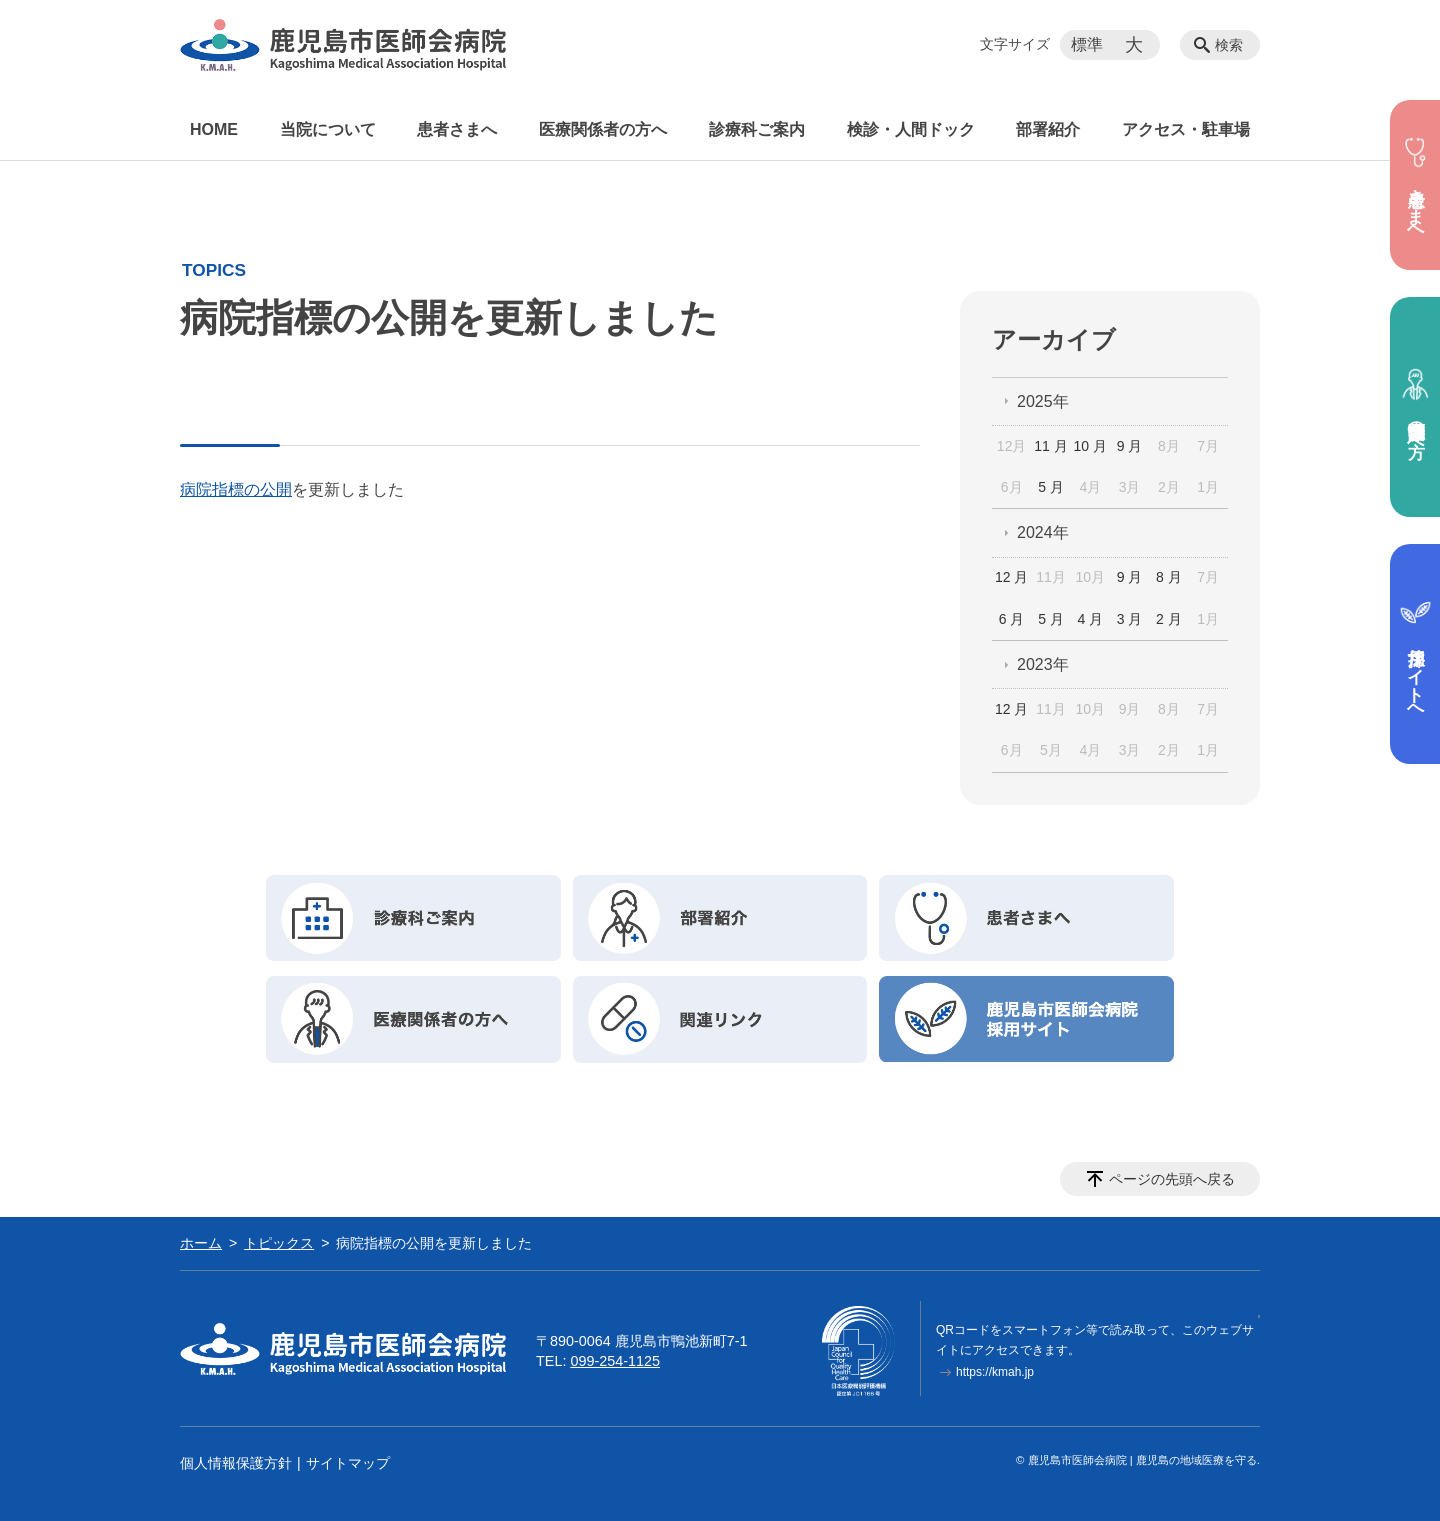  I want to click on トピックス, so click(279, 1243).